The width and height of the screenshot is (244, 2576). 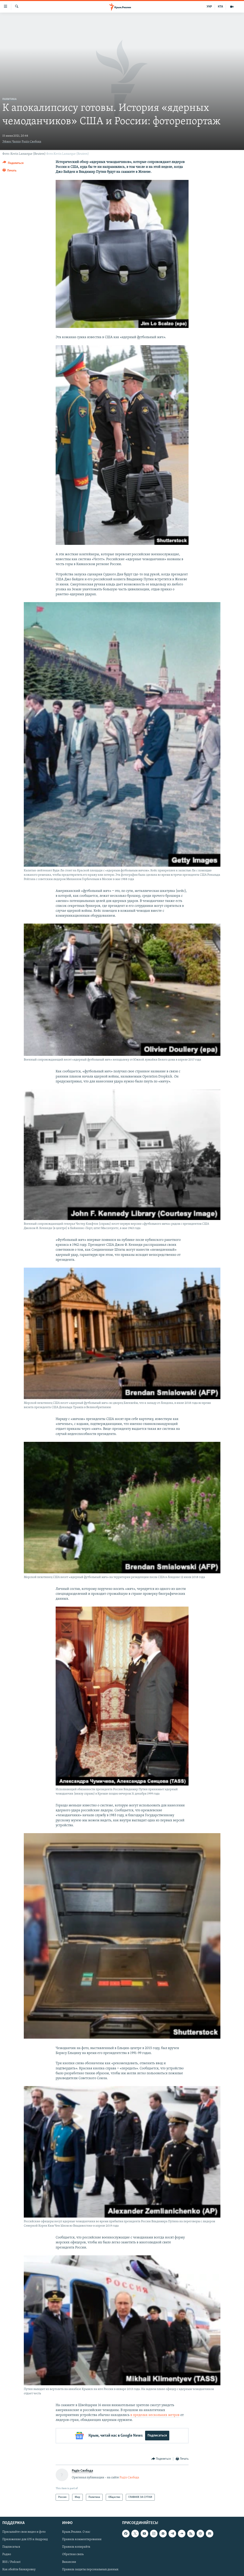 I want to click on Крым.Реалии. О нас, so click(x=76, y=2531).